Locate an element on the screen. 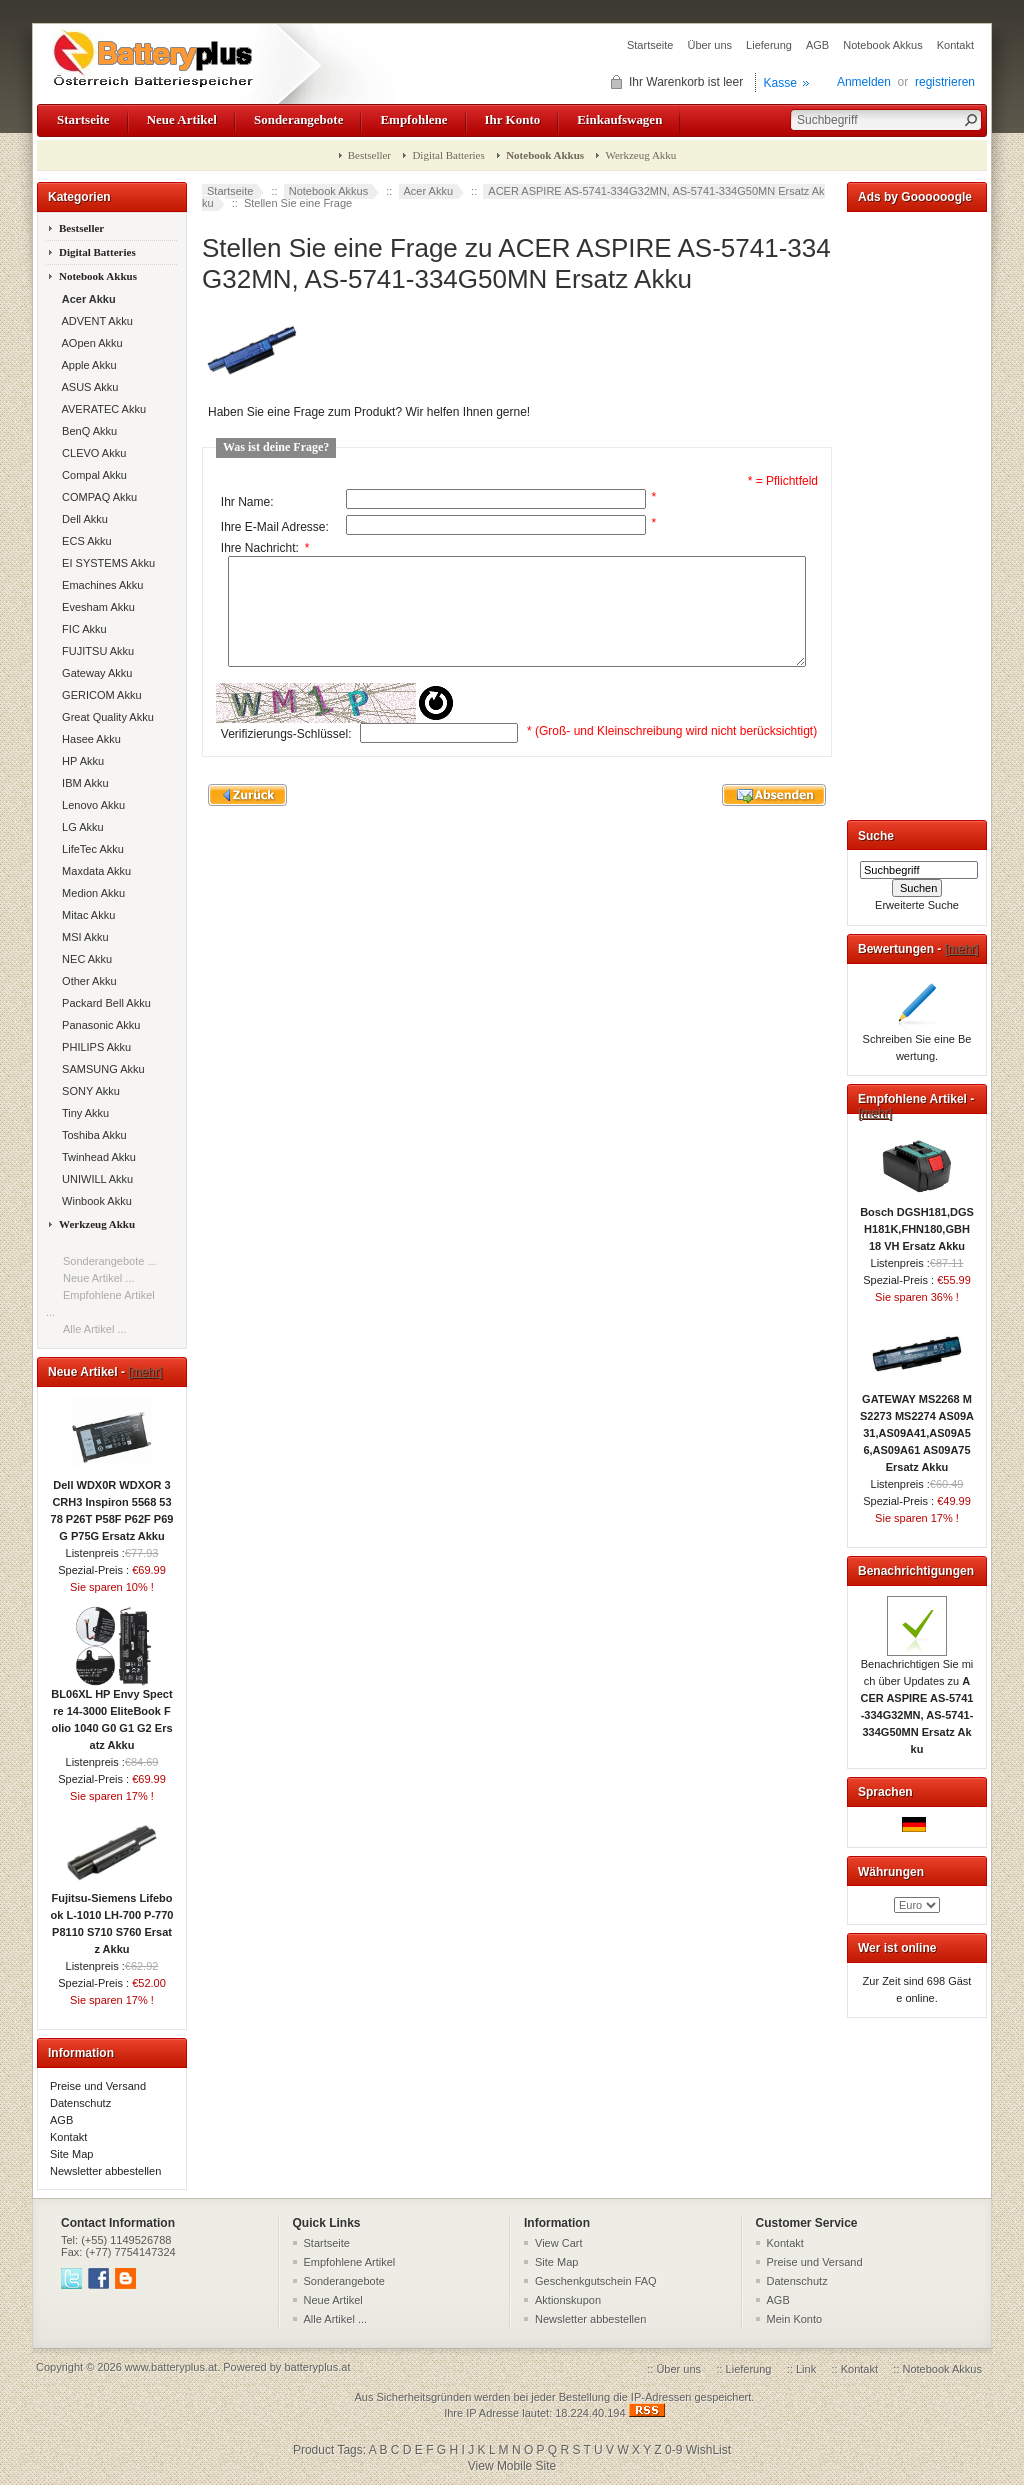  Suche is located at coordinates (876, 836).